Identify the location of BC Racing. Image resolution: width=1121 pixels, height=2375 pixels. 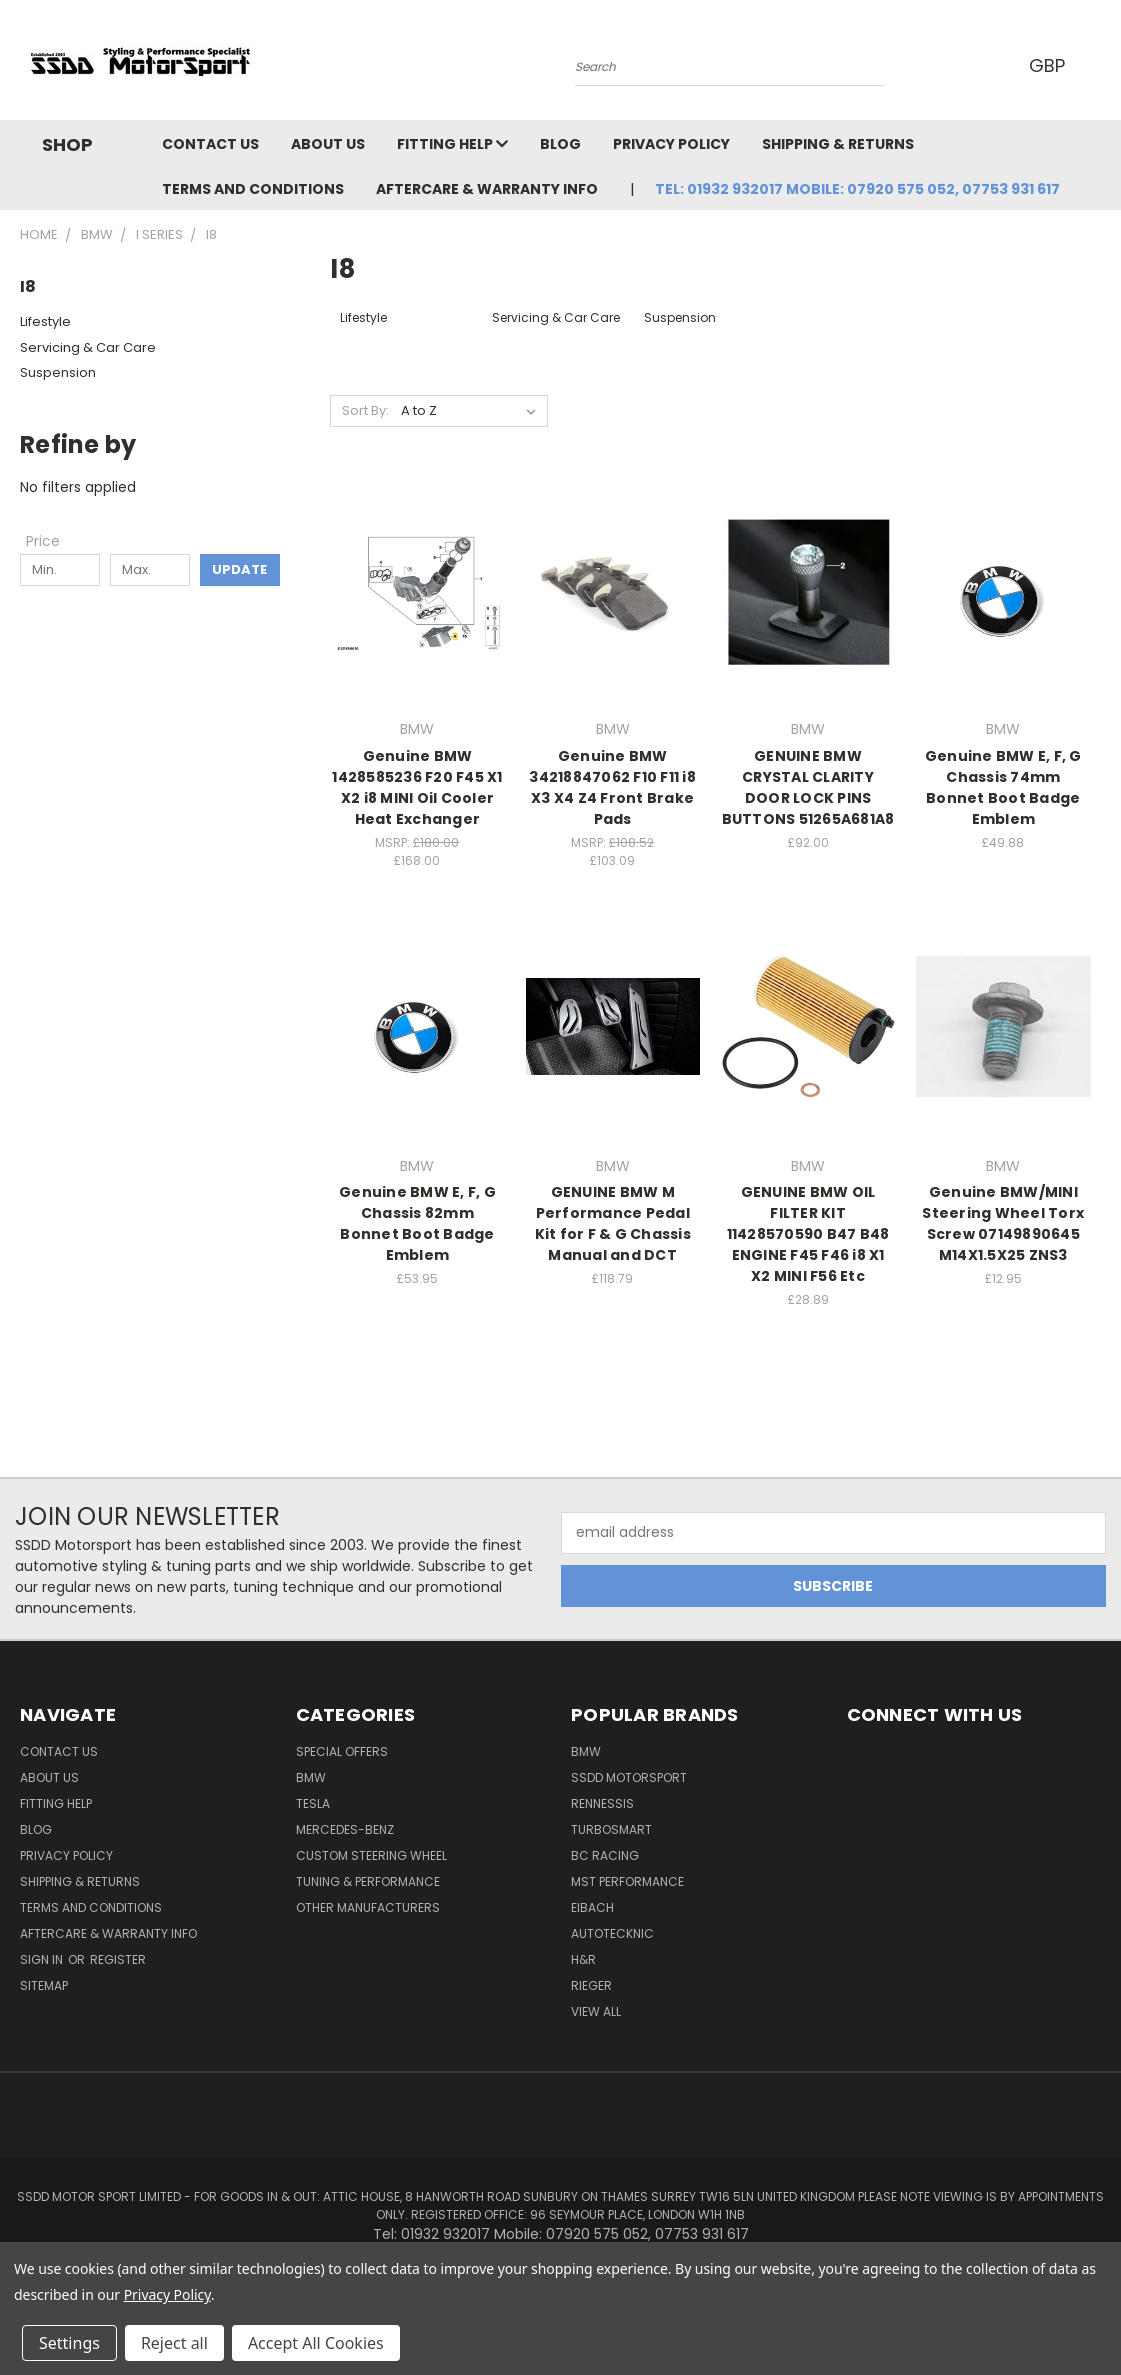
(605, 1855).